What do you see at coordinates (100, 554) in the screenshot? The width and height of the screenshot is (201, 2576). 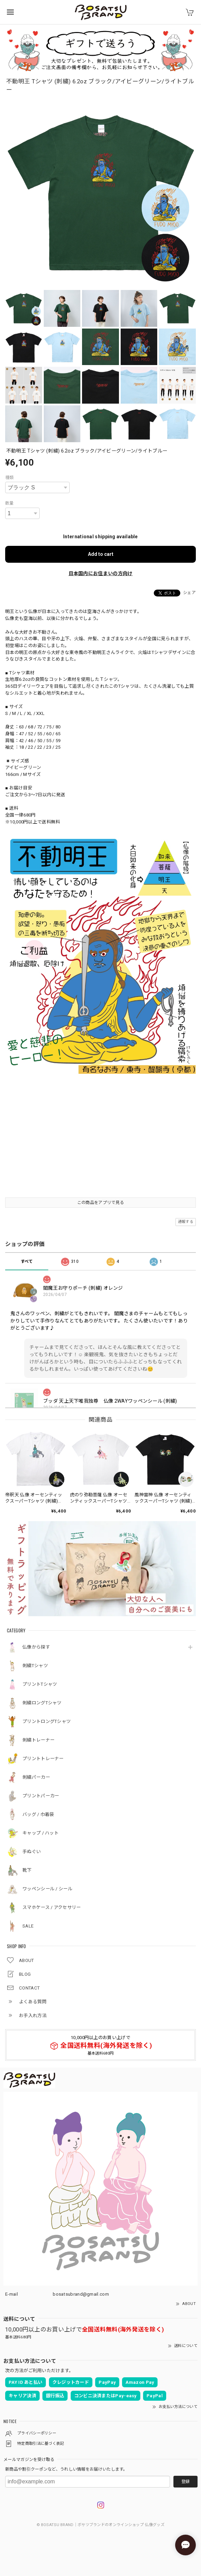 I see `Add to cart` at bounding box center [100, 554].